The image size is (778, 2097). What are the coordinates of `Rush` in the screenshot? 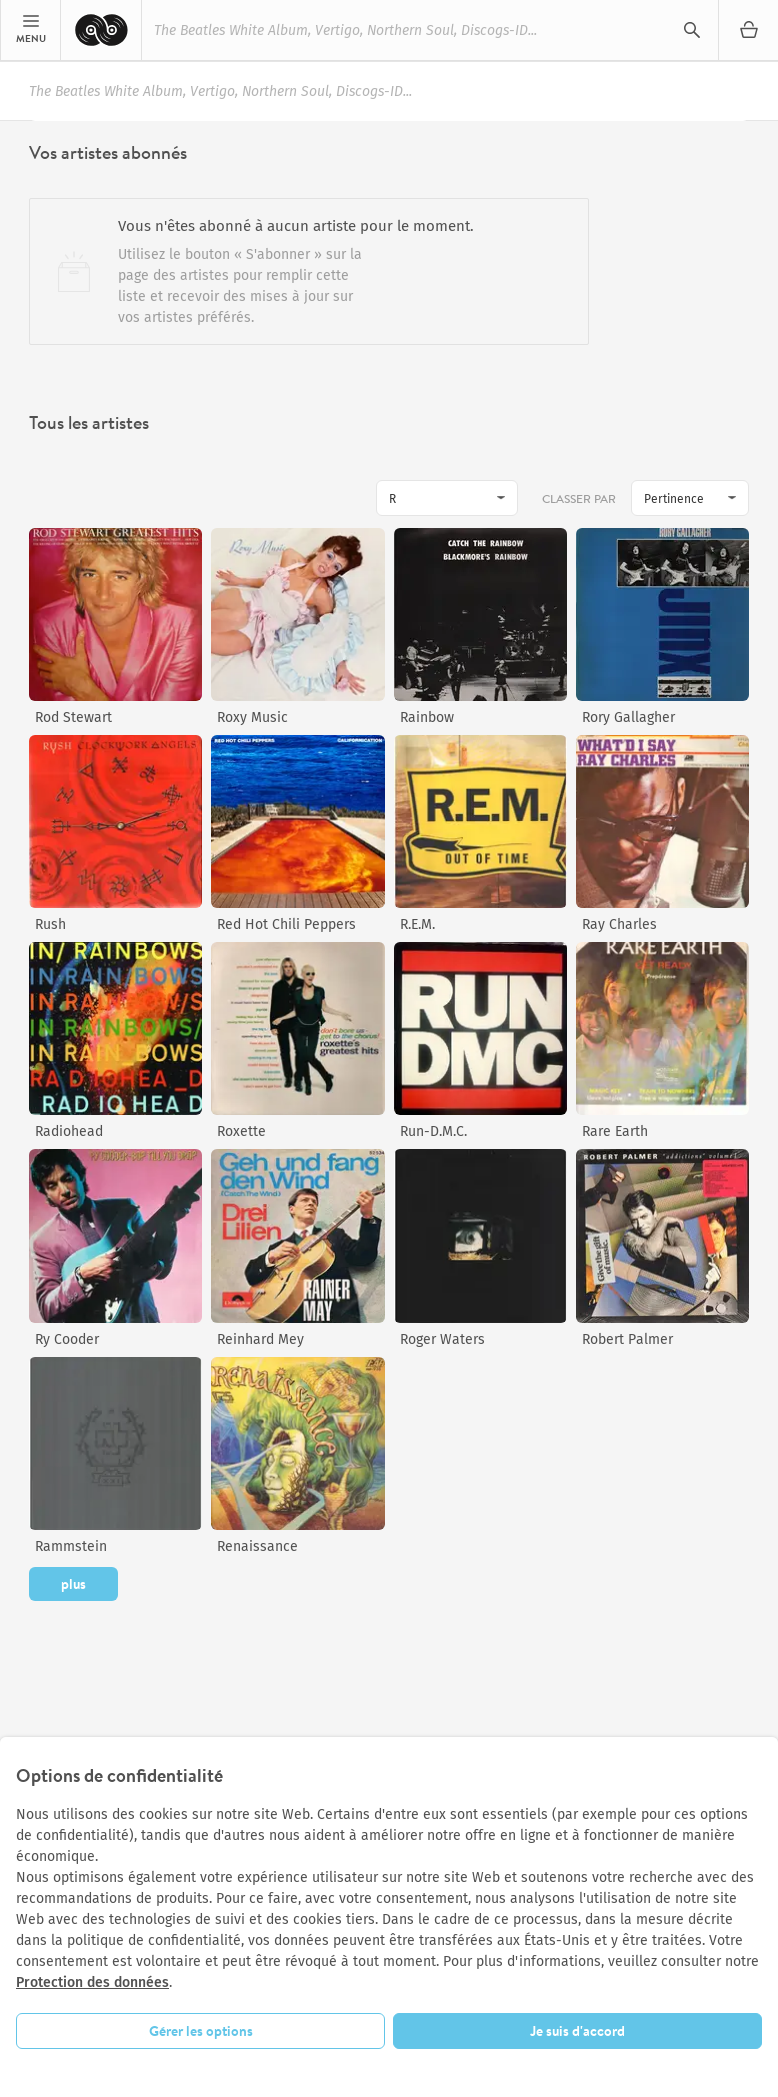 It's located at (50, 924).